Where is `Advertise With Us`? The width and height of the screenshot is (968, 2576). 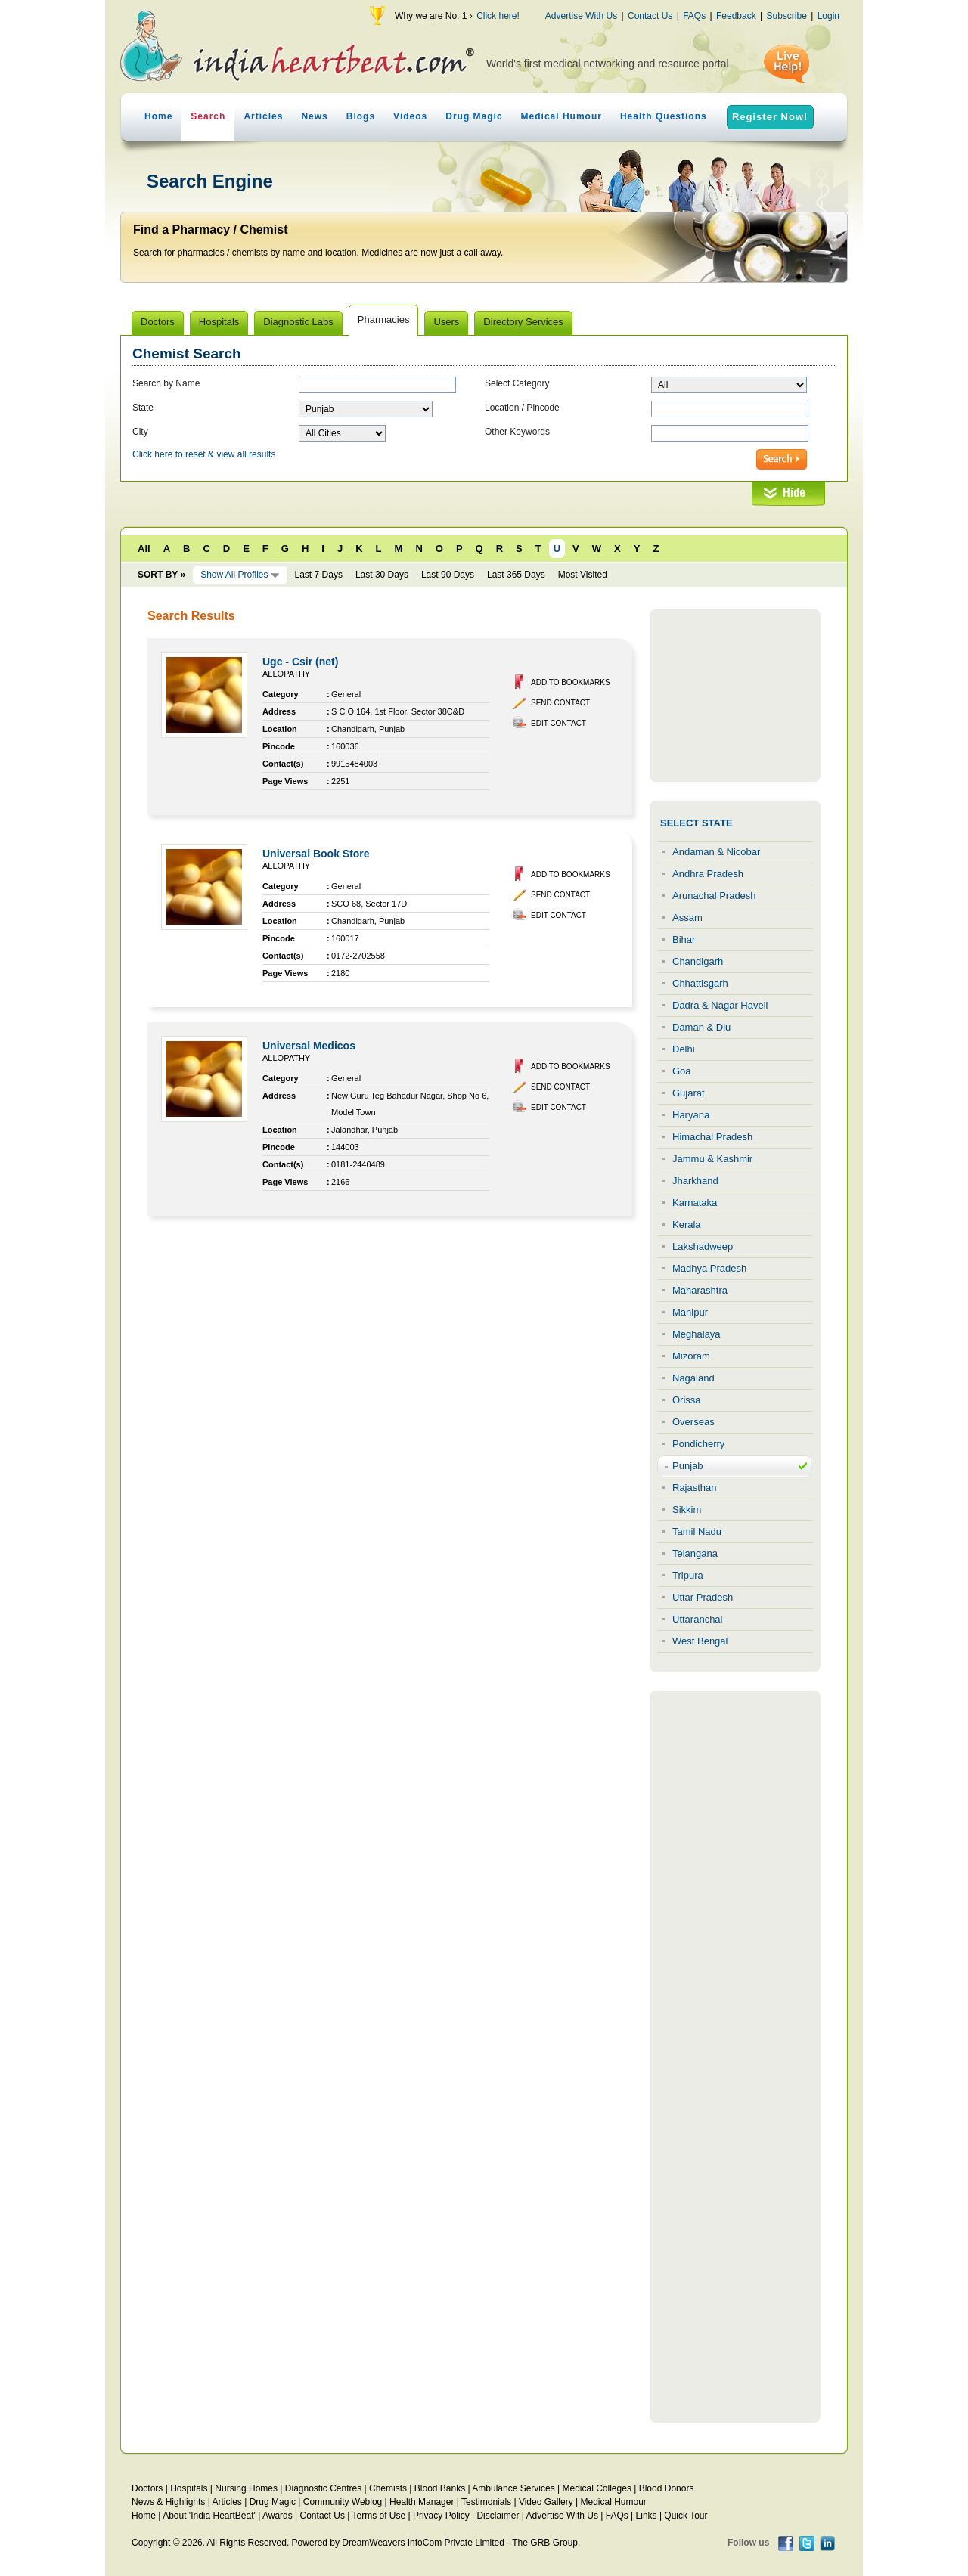
Advertise With Us is located at coordinates (581, 16).